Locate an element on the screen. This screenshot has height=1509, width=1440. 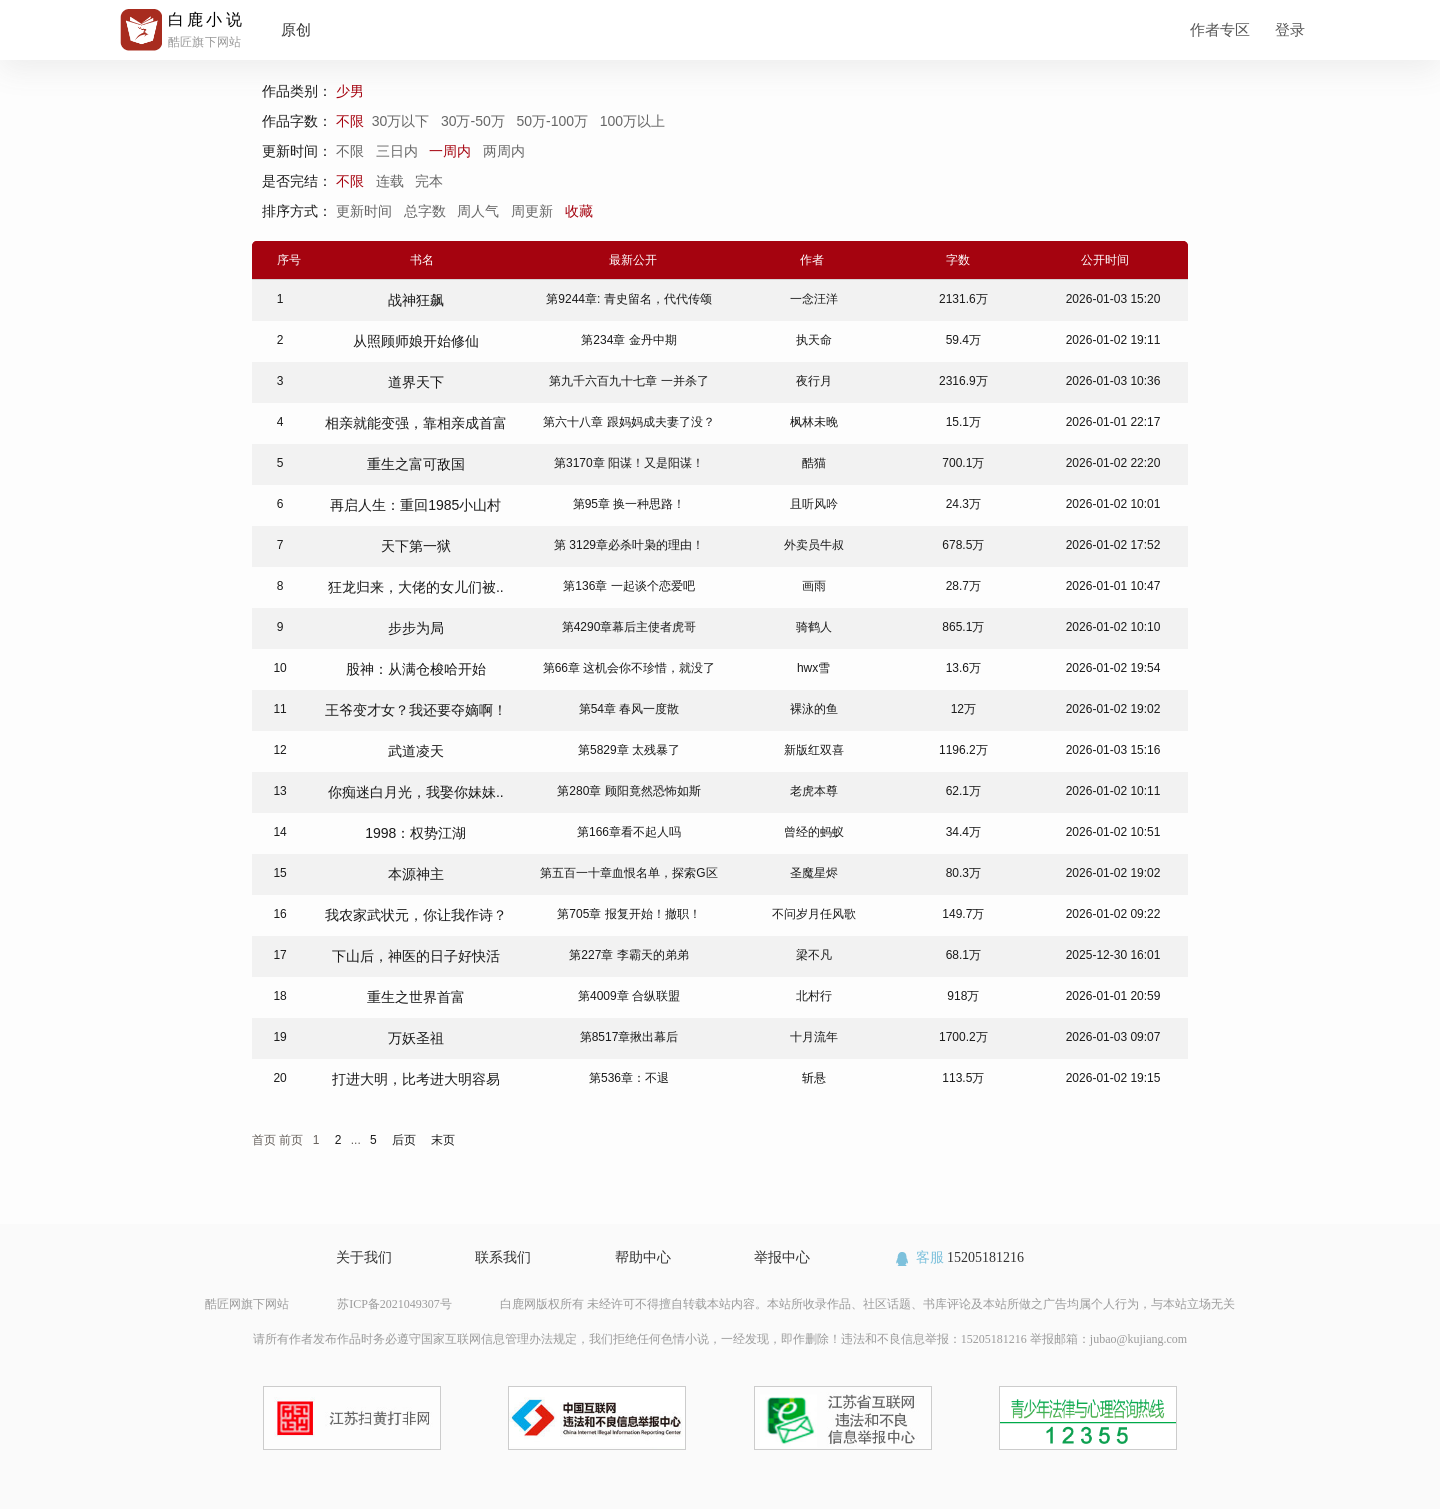
第95章 换一种思路！ is located at coordinates (629, 504).